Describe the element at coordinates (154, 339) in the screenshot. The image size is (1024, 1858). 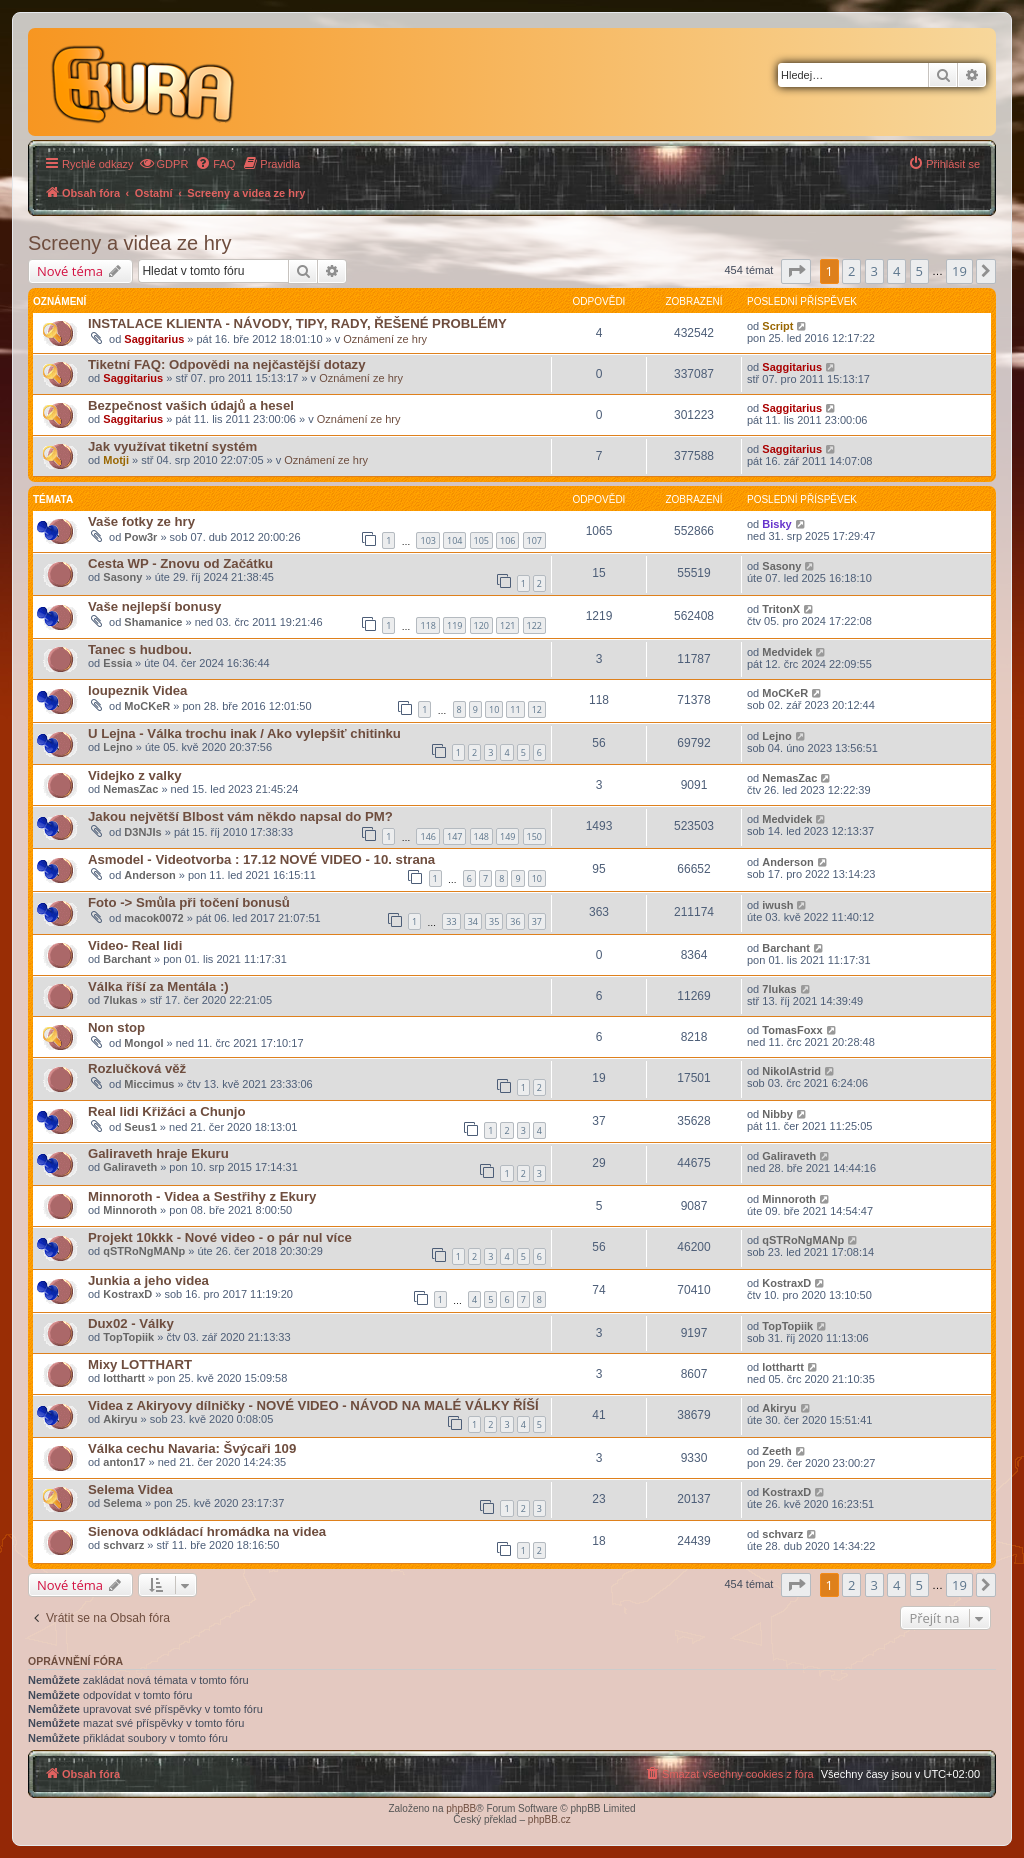
I see `Saggitarius` at that location.